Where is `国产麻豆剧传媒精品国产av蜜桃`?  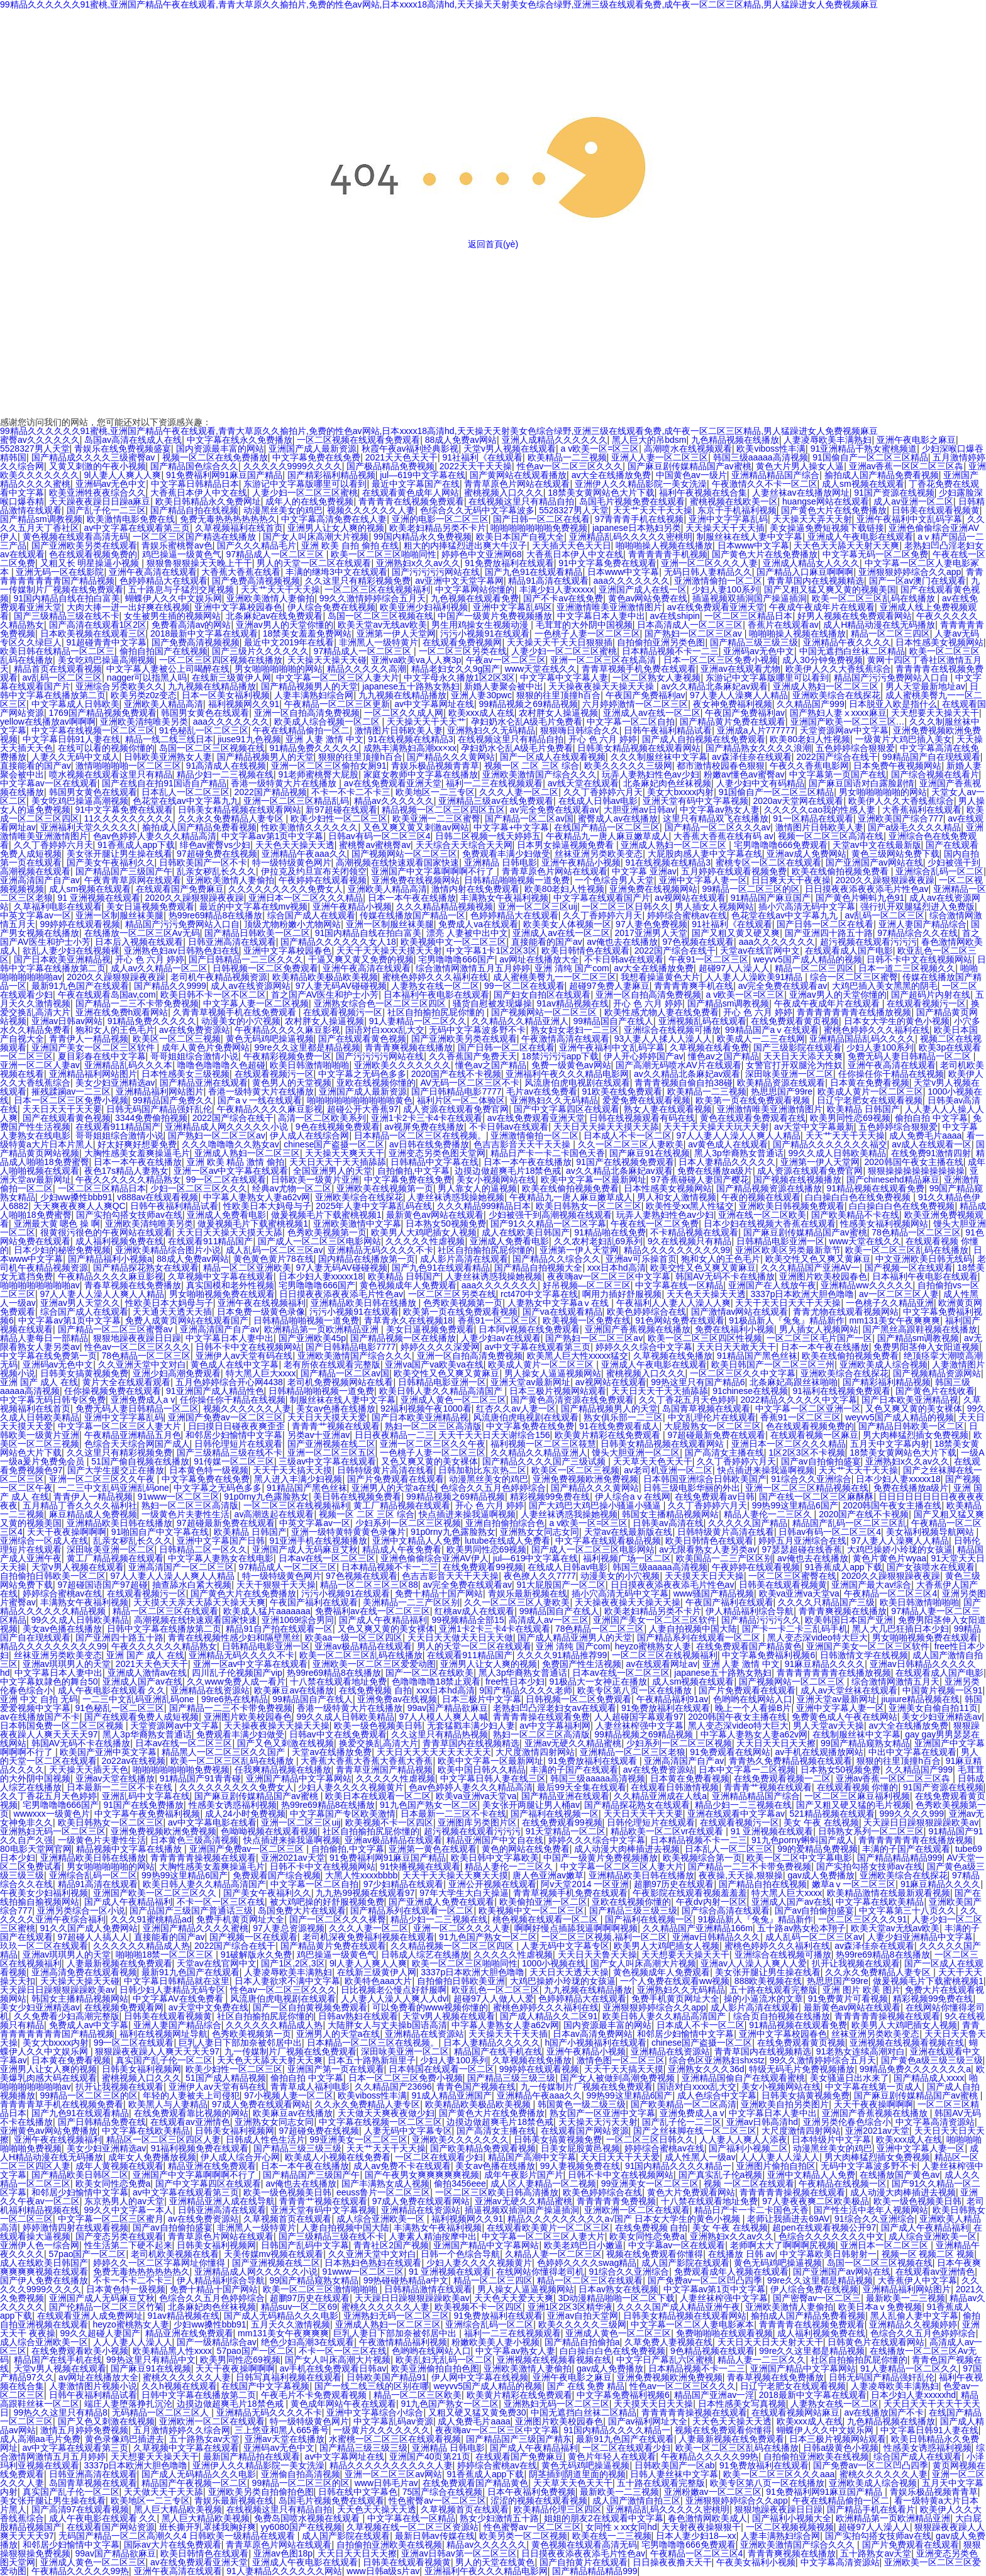
国产麻豆剧传媒精品国产av蜜桃 is located at coordinates (689, 466).